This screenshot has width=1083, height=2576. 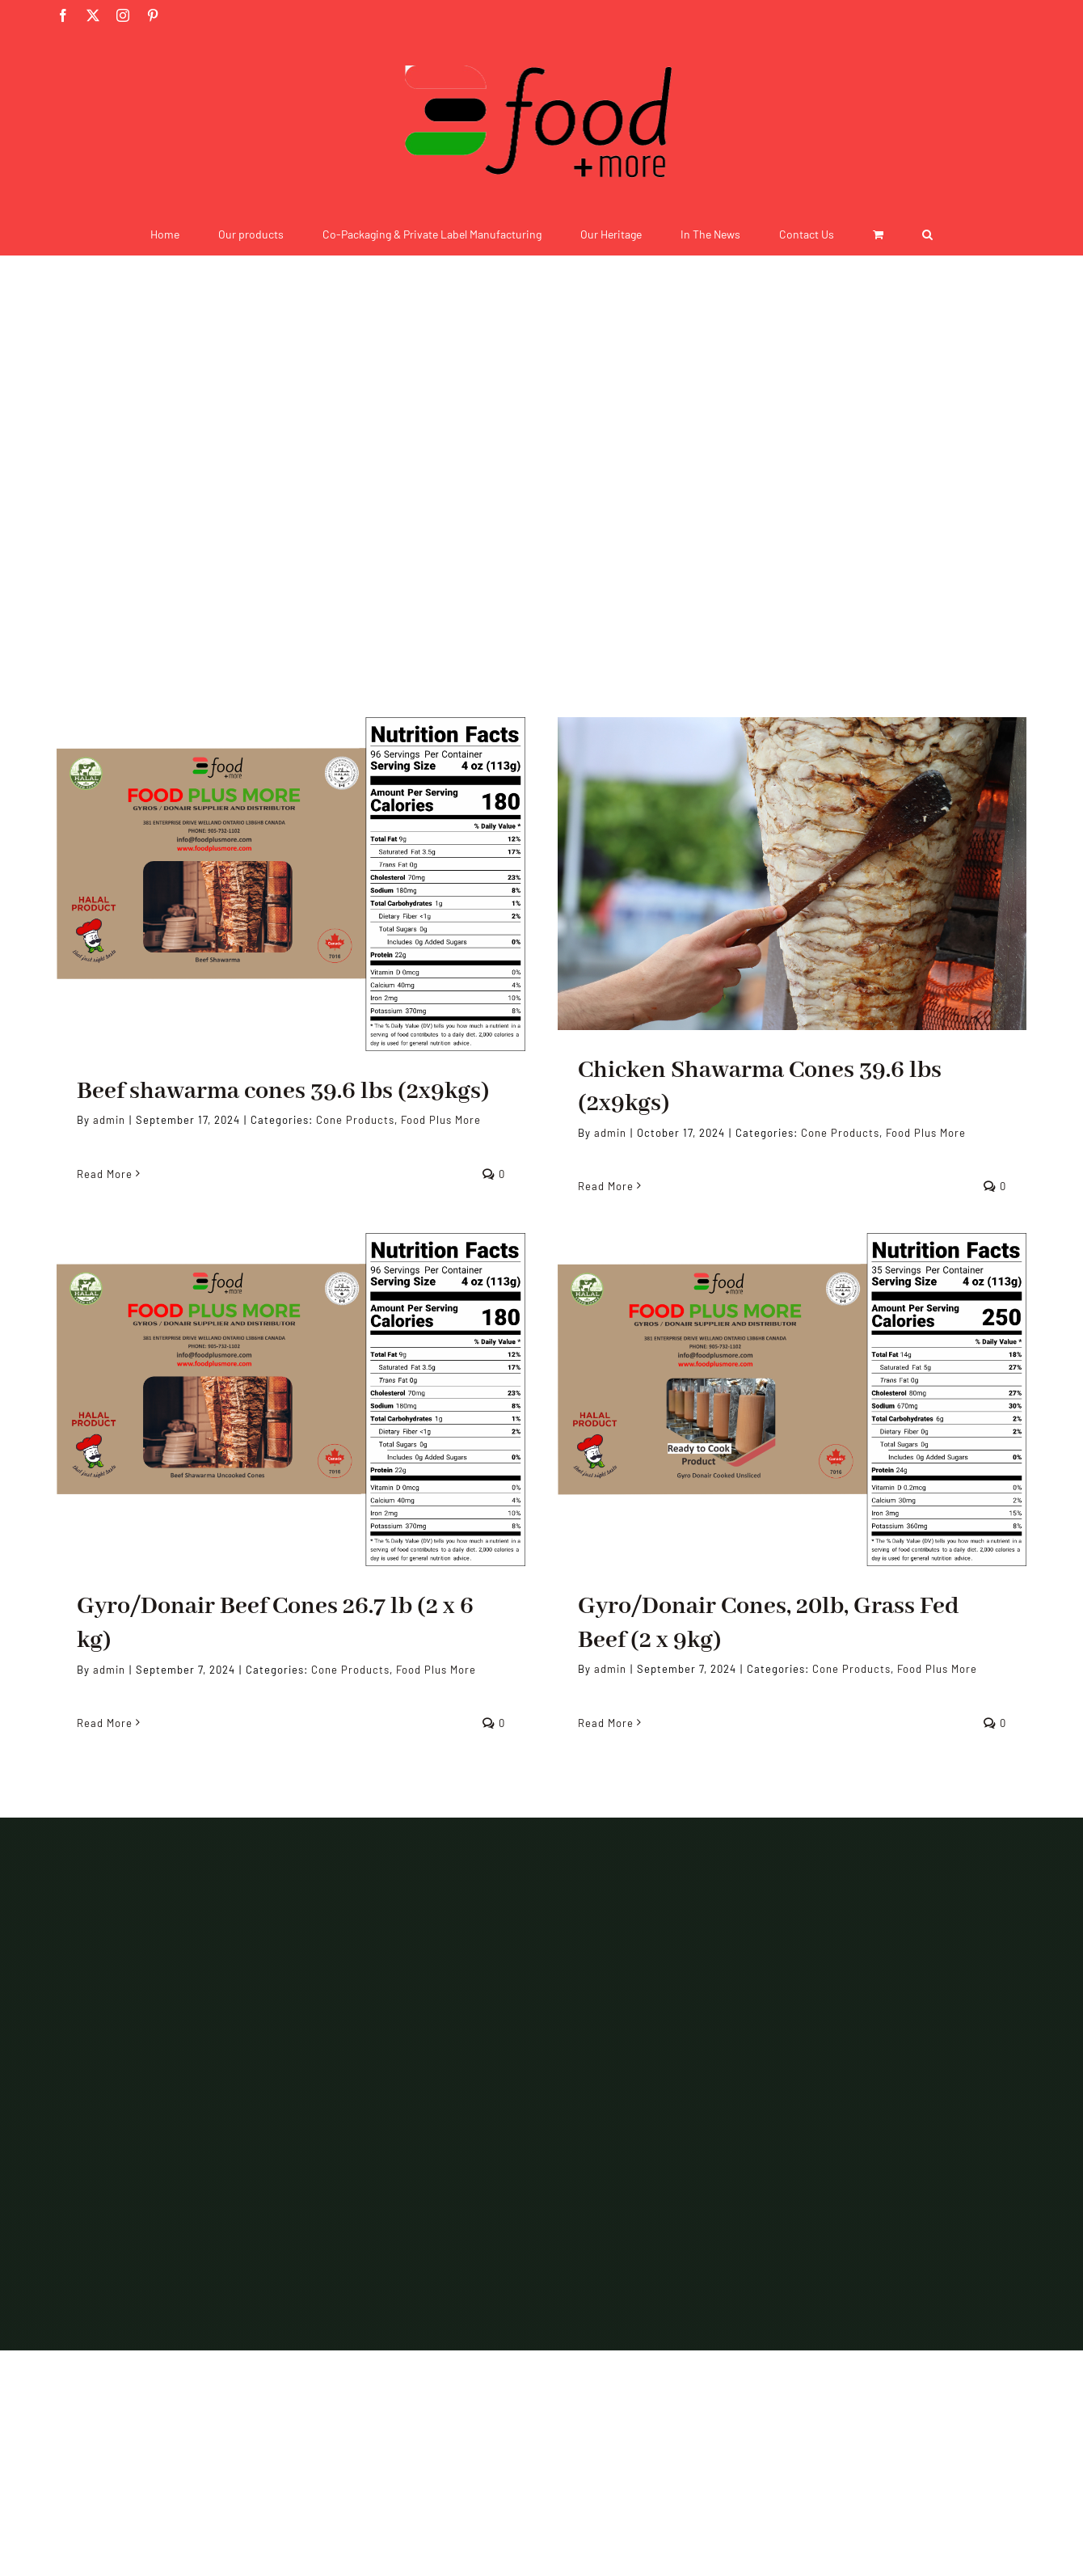 I want to click on [Beef shawarma cones 39.6 lbs (2x9kgs)], so click(x=291, y=884).